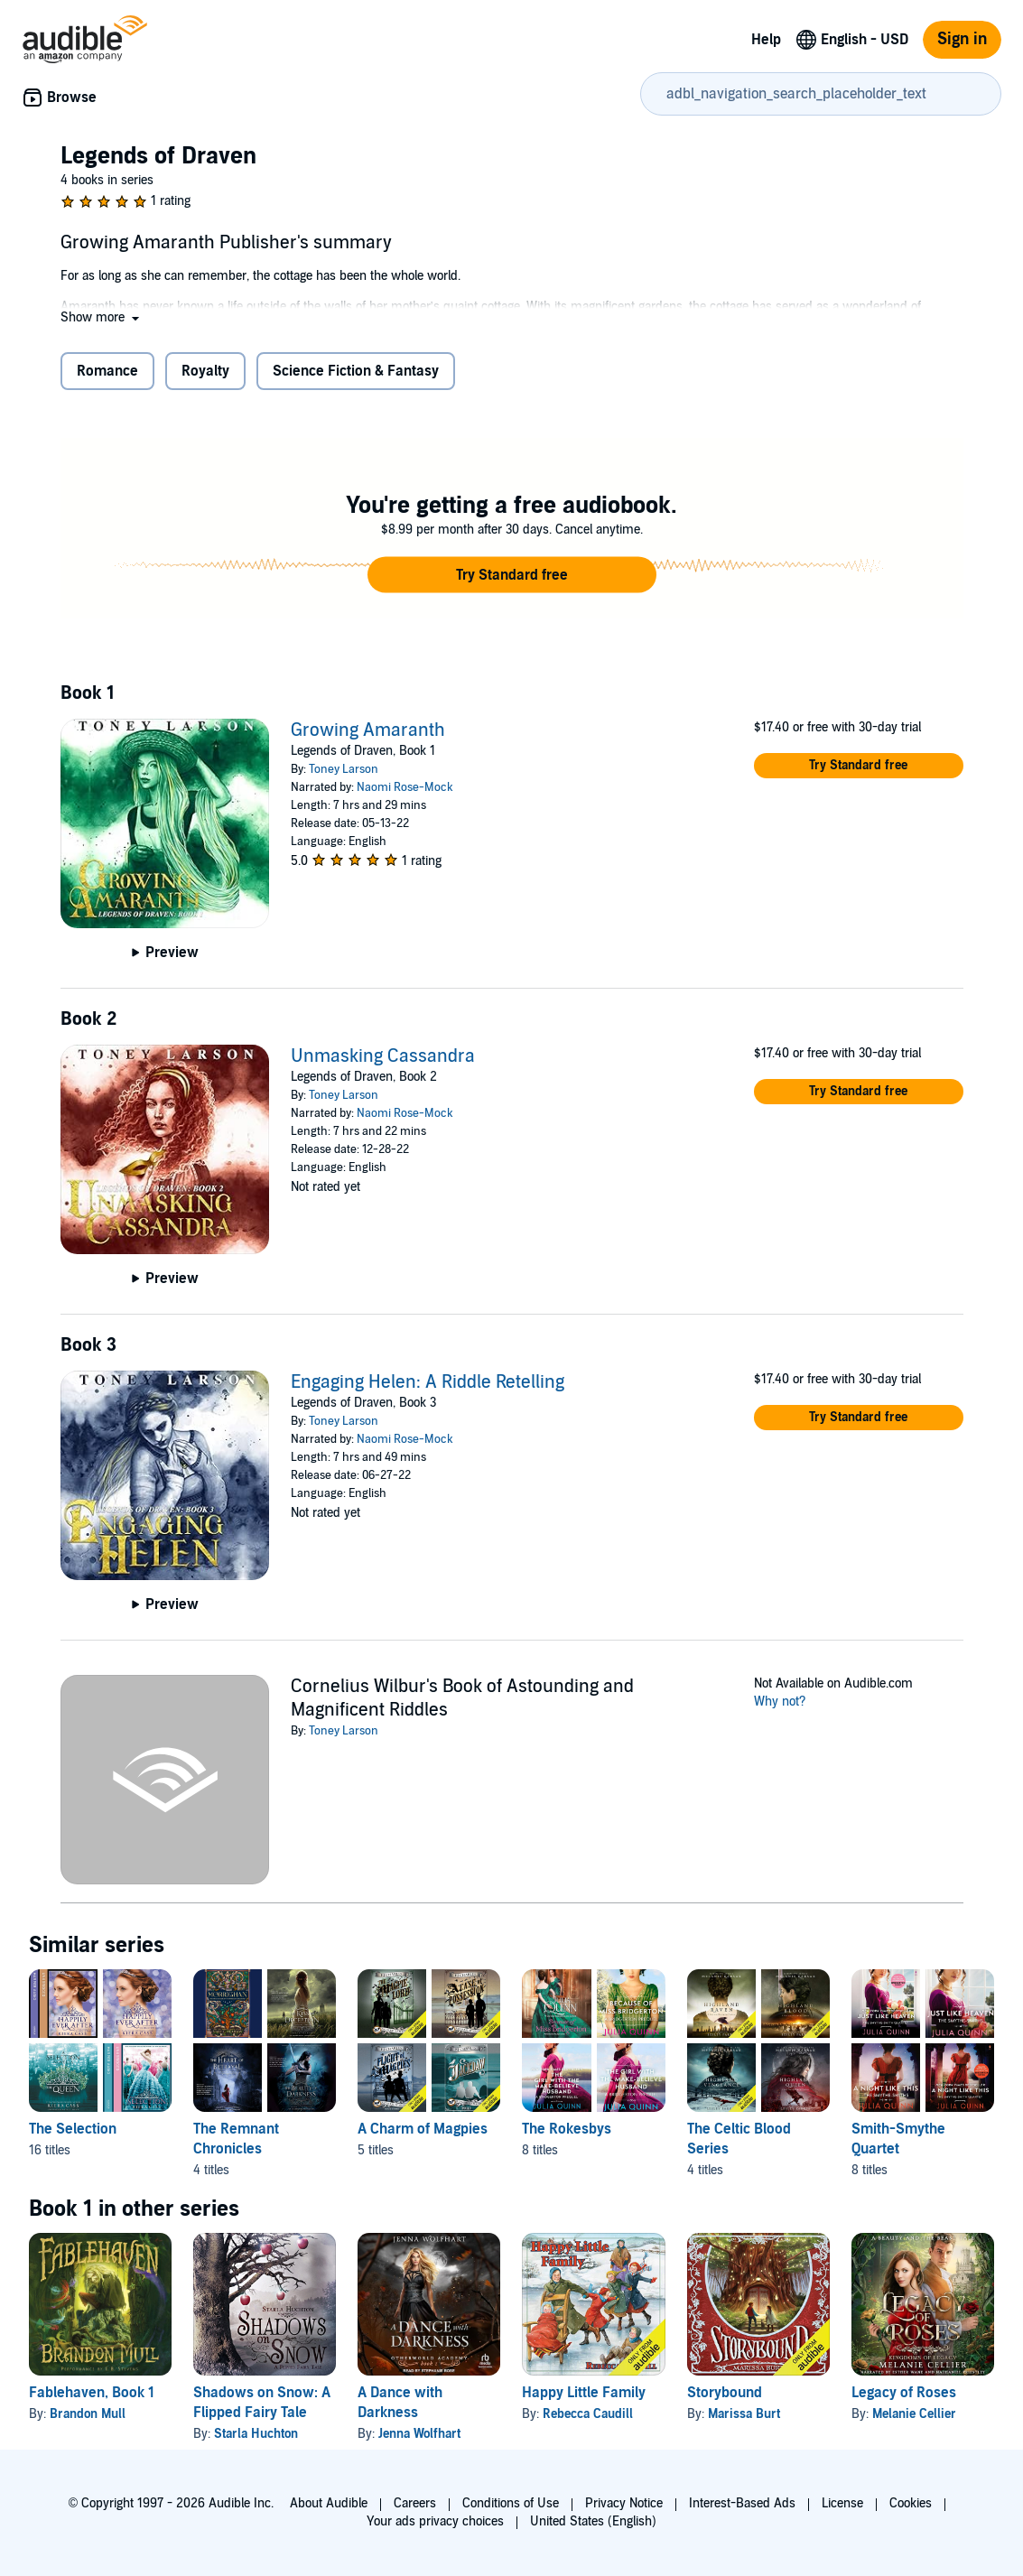 This screenshot has height=2576, width=1023. Describe the element at coordinates (914, 2414) in the screenshot. I see `Melanie Cellier` at that location.